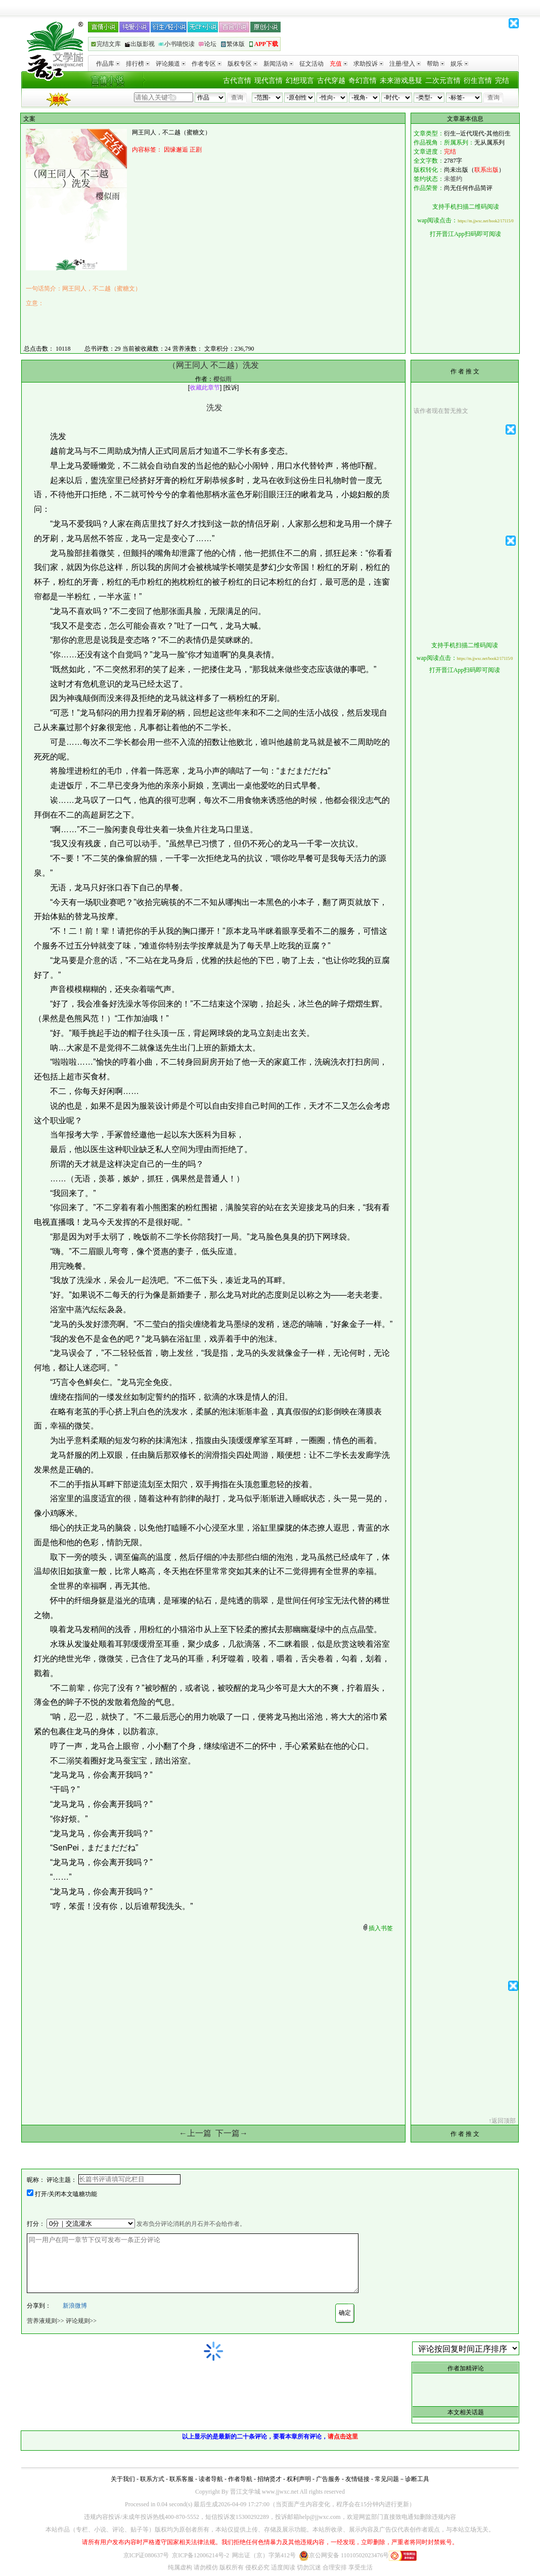 Image resolution: width=540 pixels, height=2576 pixels. I want to click on 营养液规则>>, so click(45, 2320).